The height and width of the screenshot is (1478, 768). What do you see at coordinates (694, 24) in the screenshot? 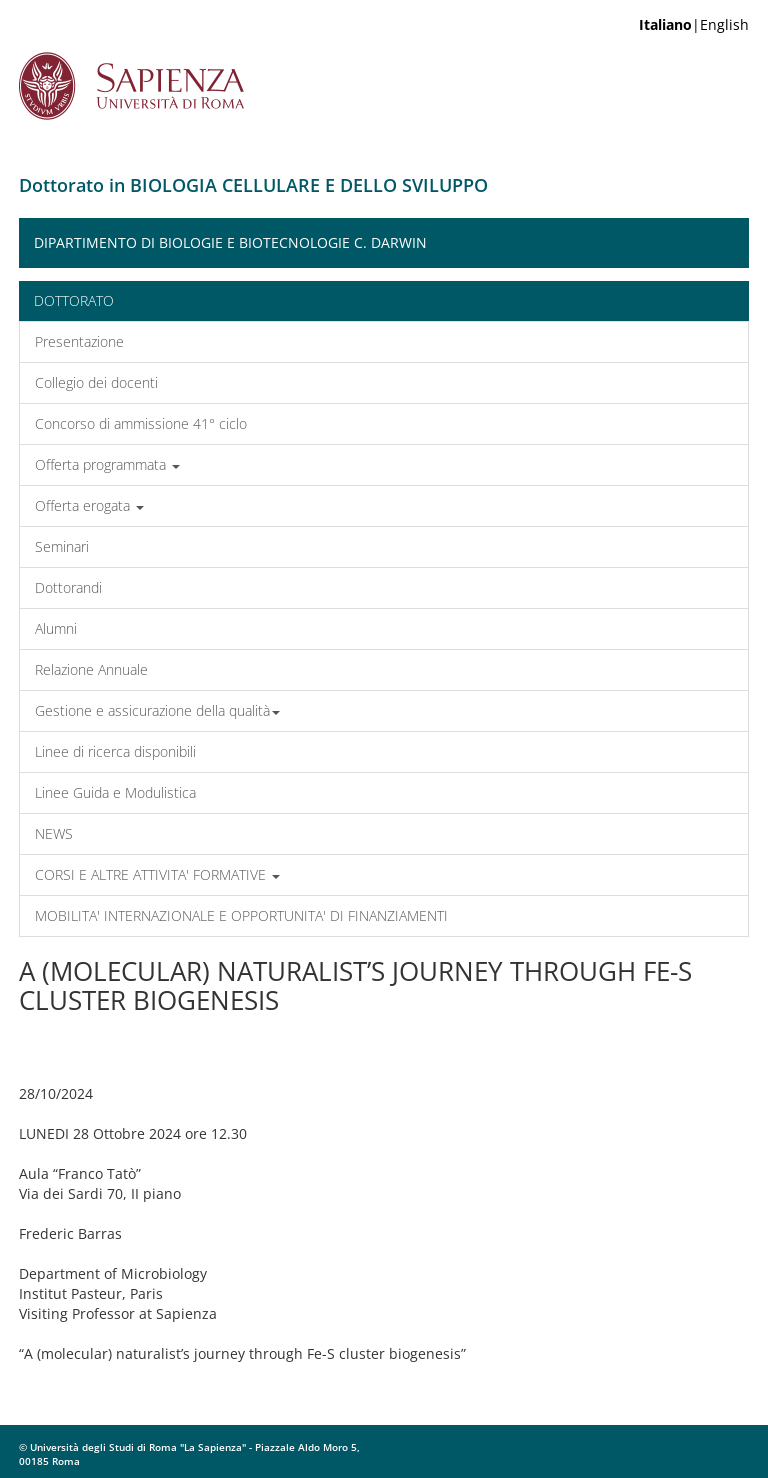
I see `|English` at bounding box center [694, 24].